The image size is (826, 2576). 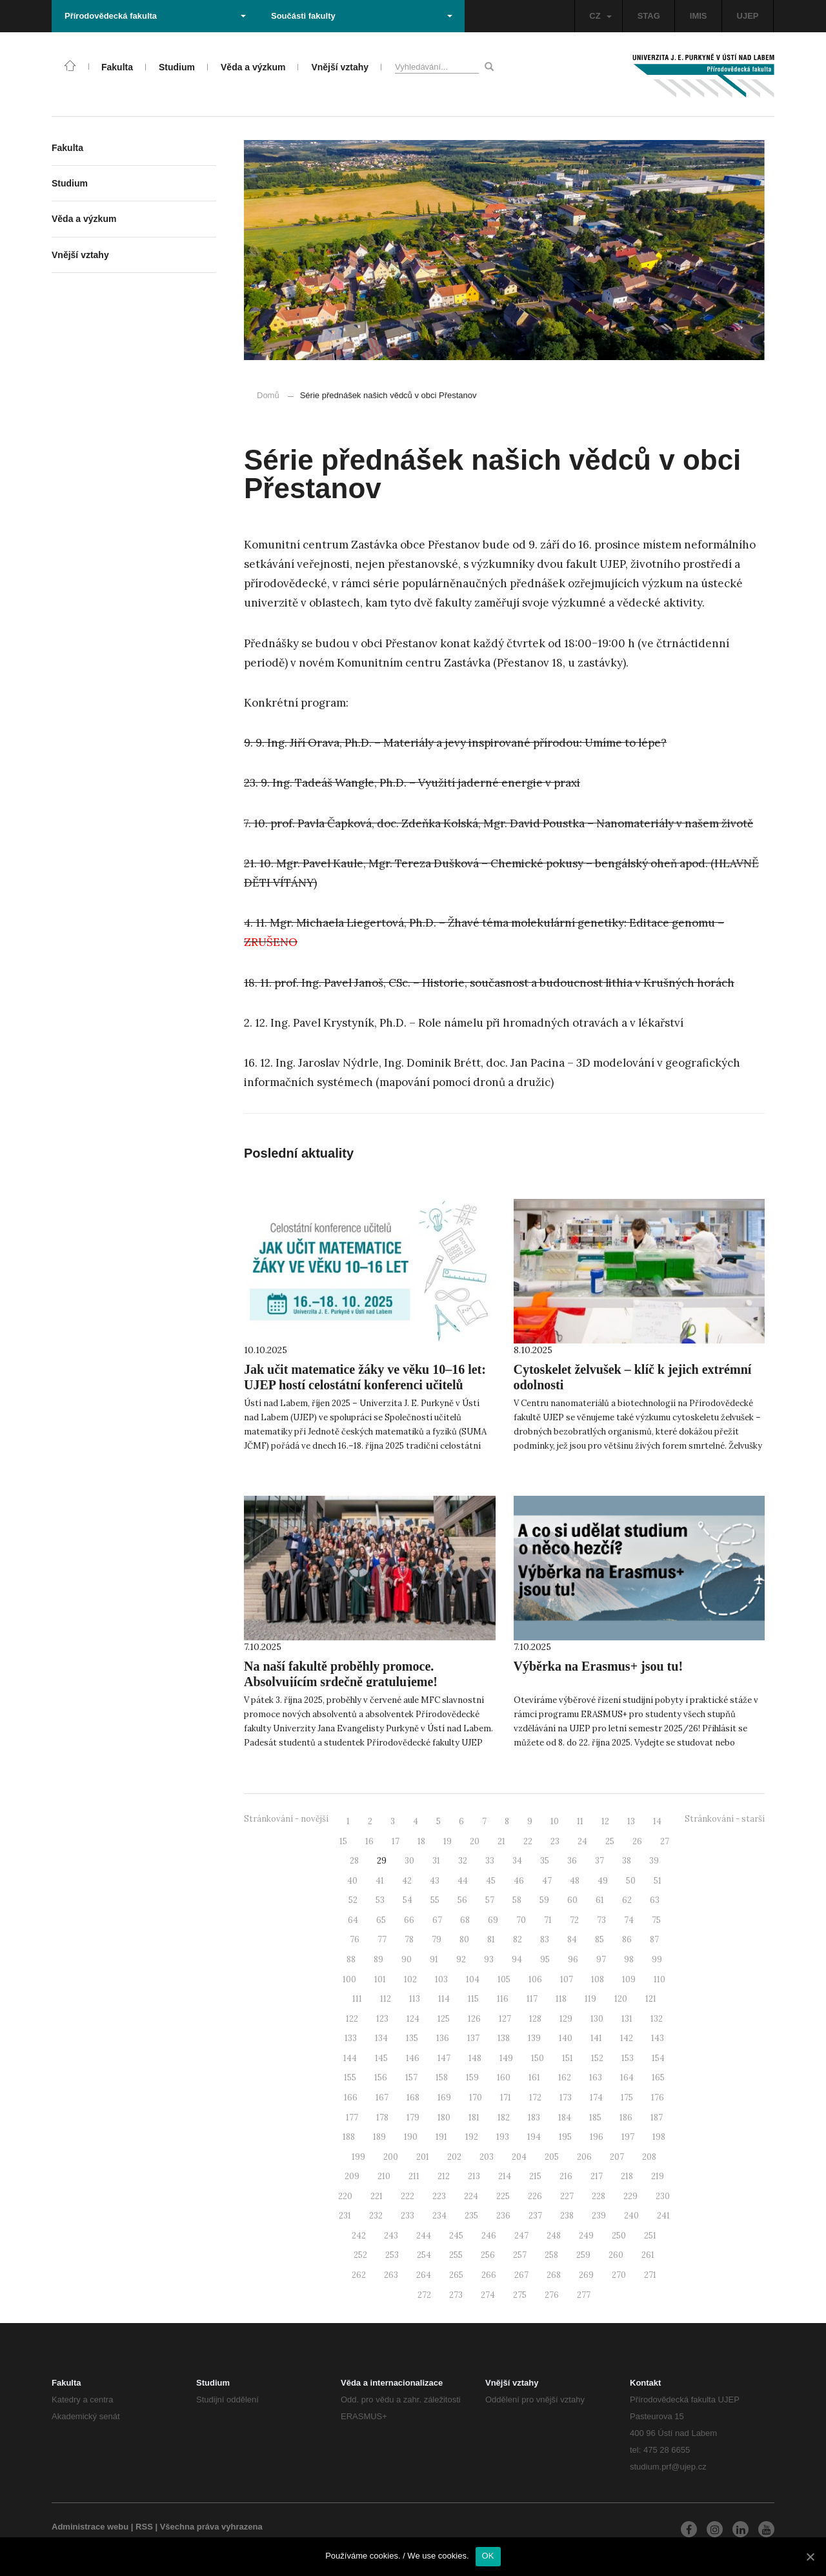 I want to click on 60, so click(x=572, y=1900).